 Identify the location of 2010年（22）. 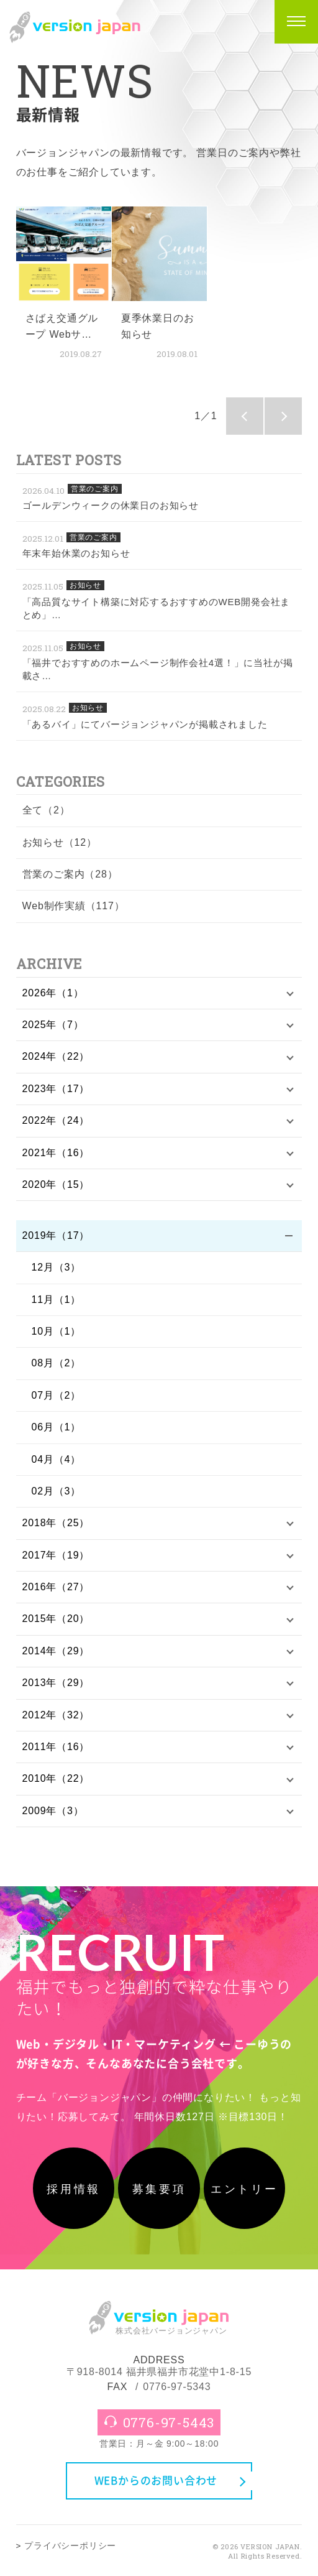
(56, 1778).